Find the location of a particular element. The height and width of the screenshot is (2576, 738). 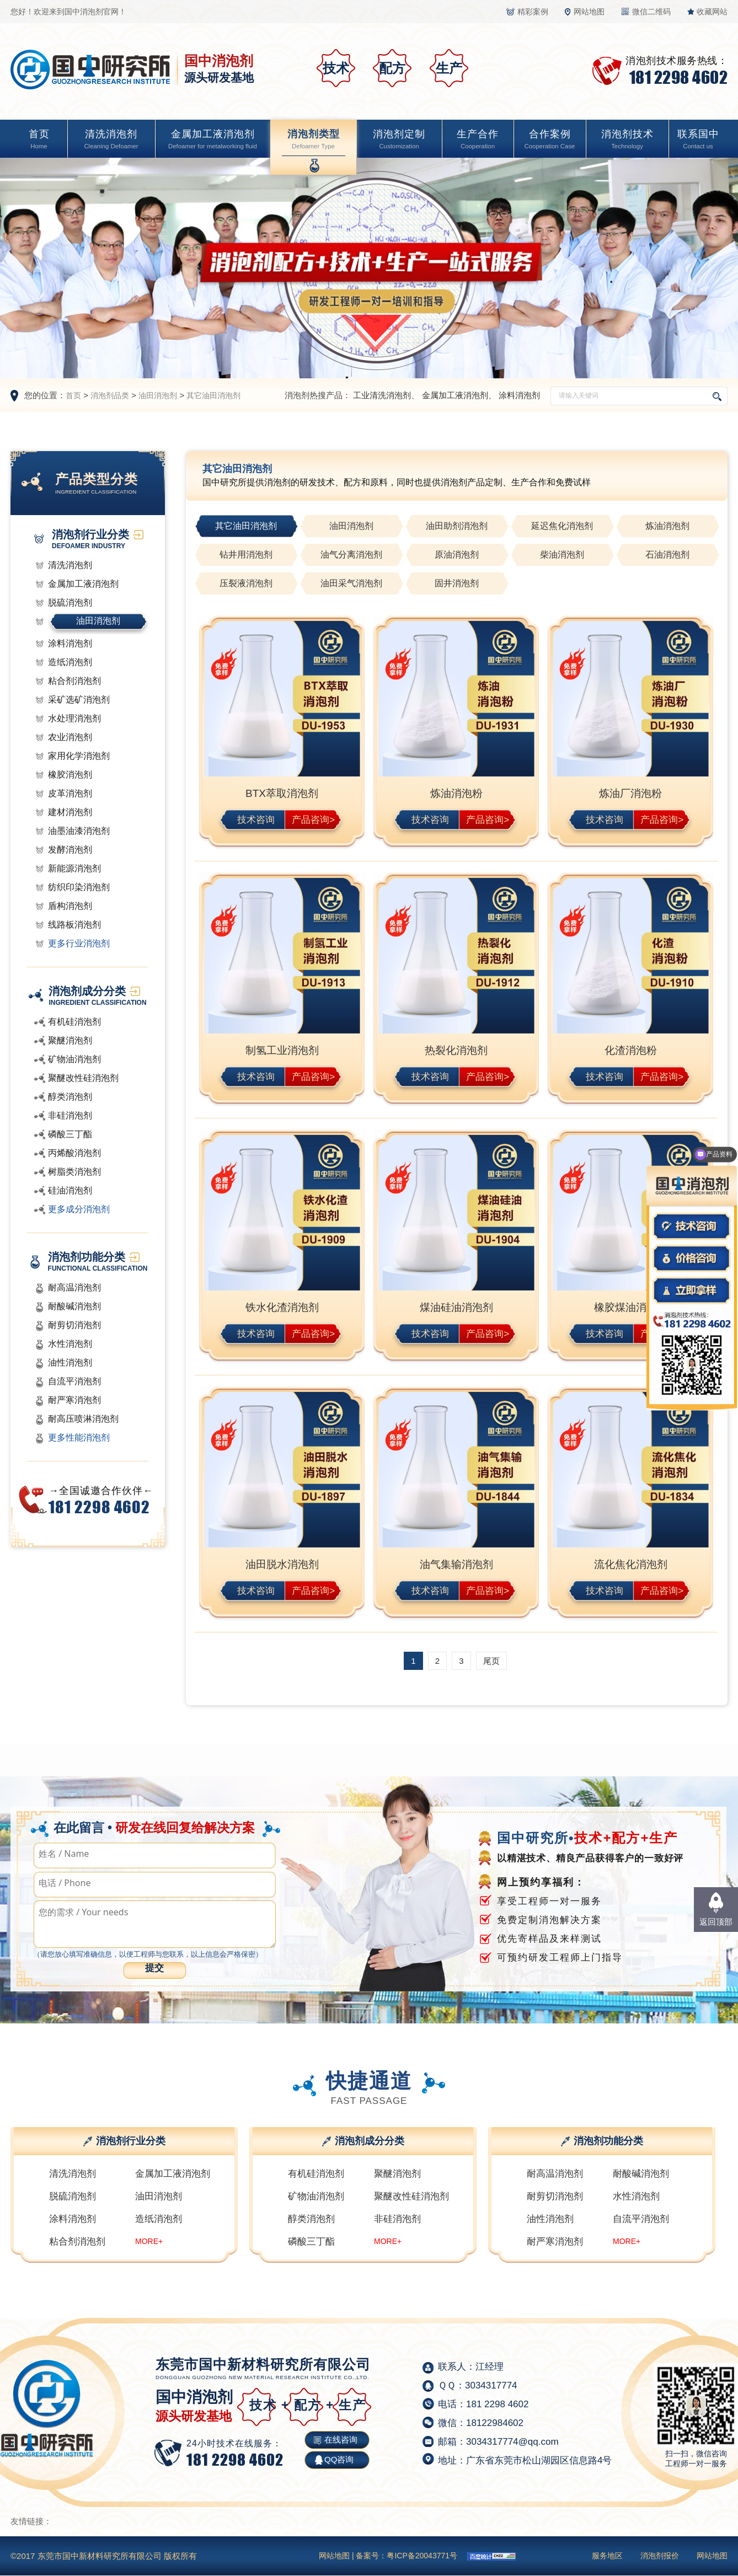

脱硫消泡剂 is located at coordinates (70, 602).